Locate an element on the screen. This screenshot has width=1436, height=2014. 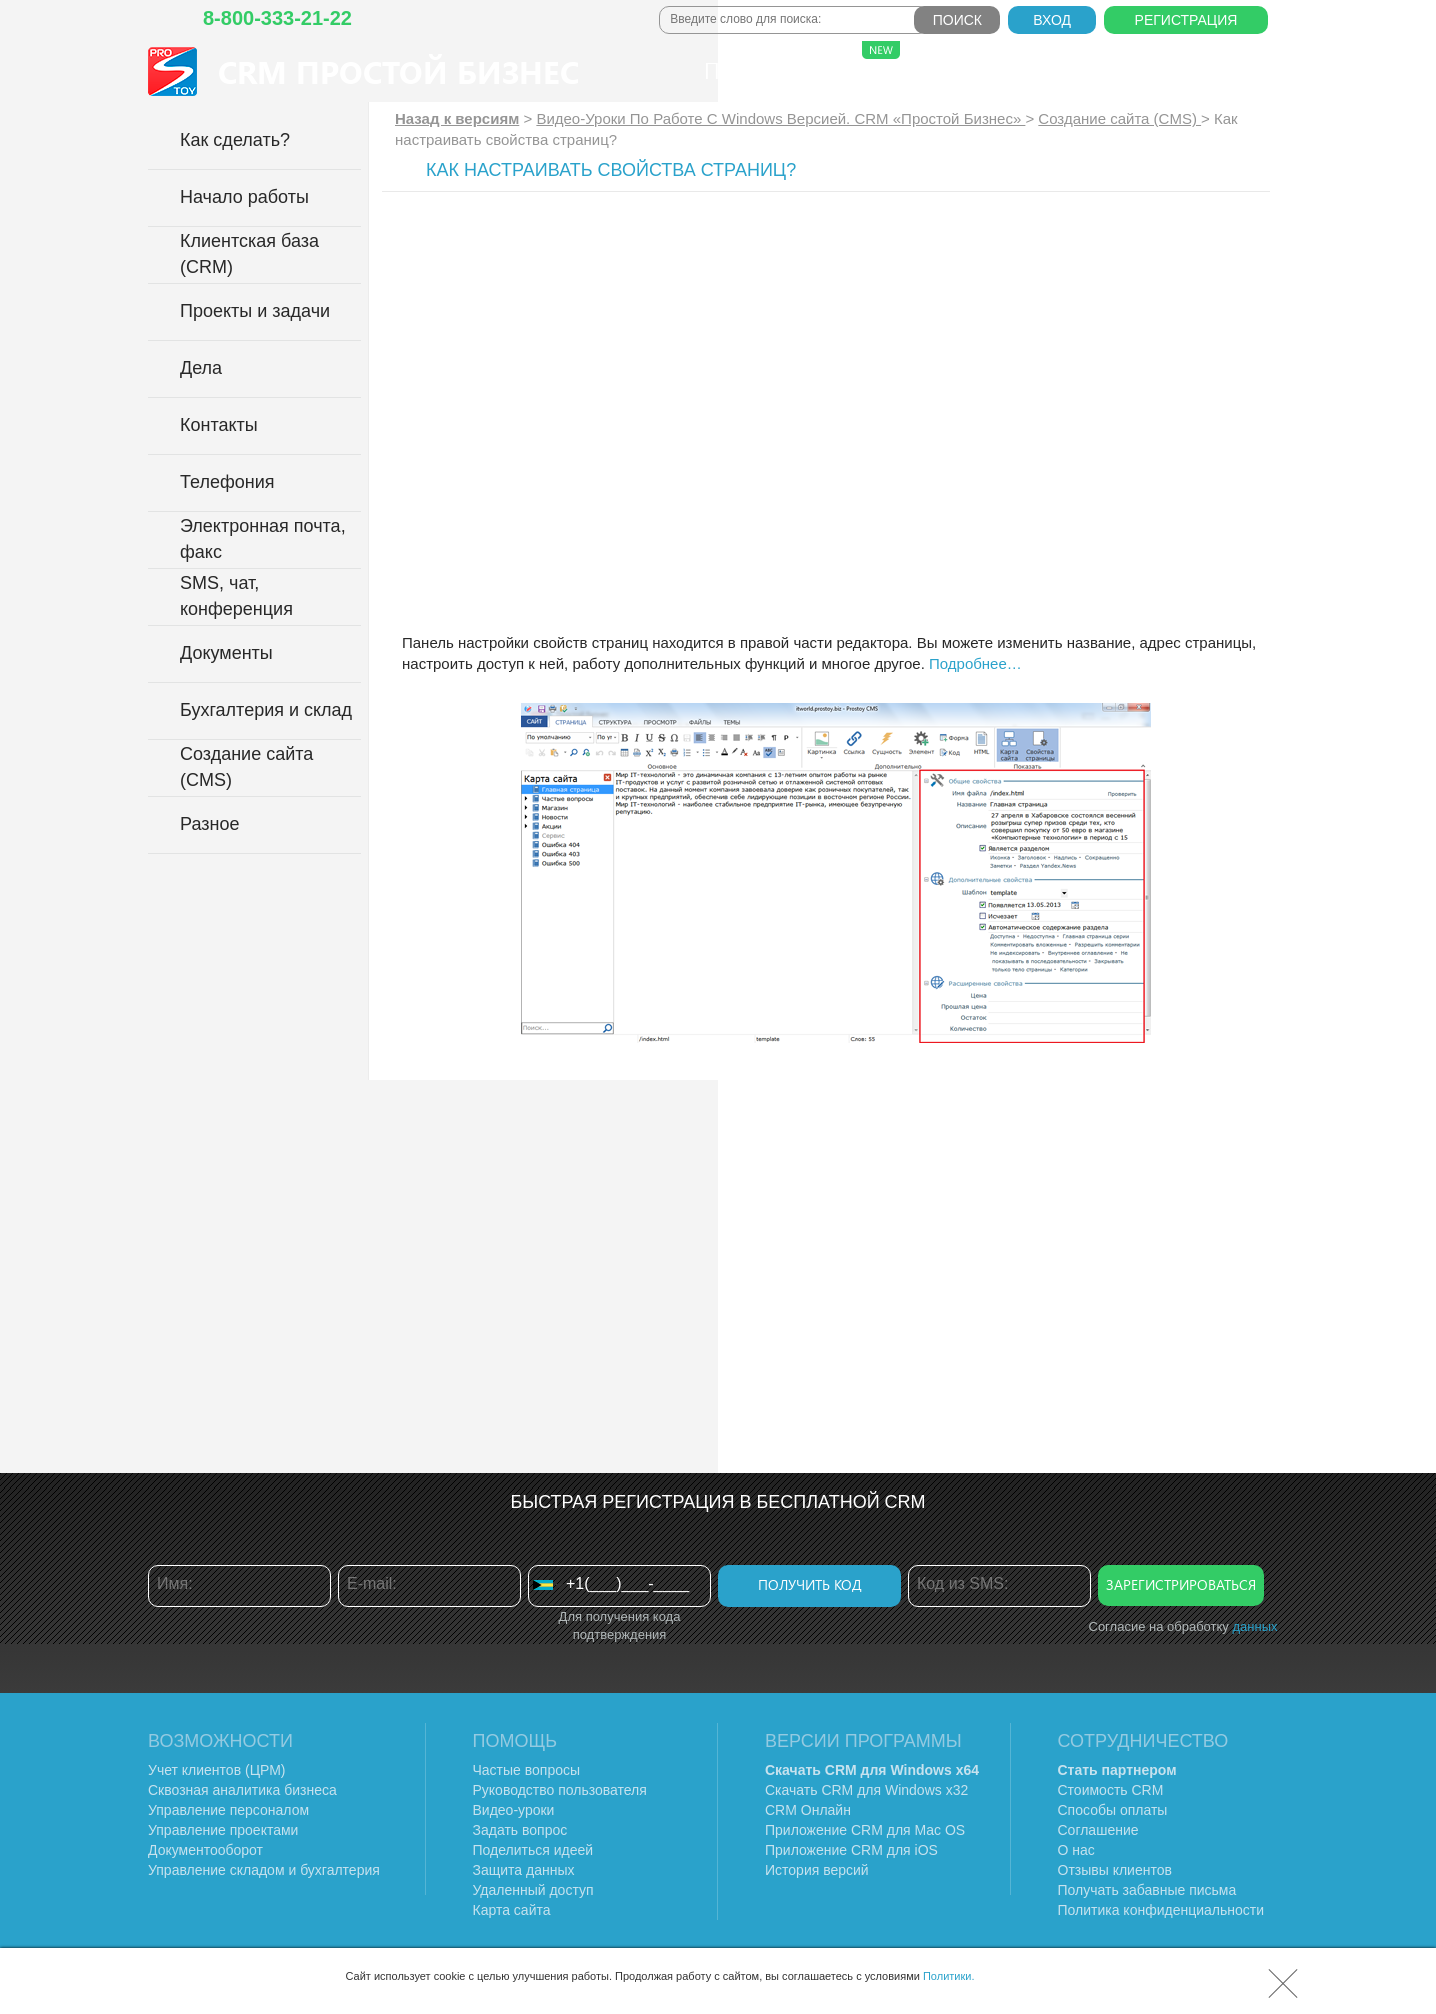
Вход is located at coordinates (1052, 20).